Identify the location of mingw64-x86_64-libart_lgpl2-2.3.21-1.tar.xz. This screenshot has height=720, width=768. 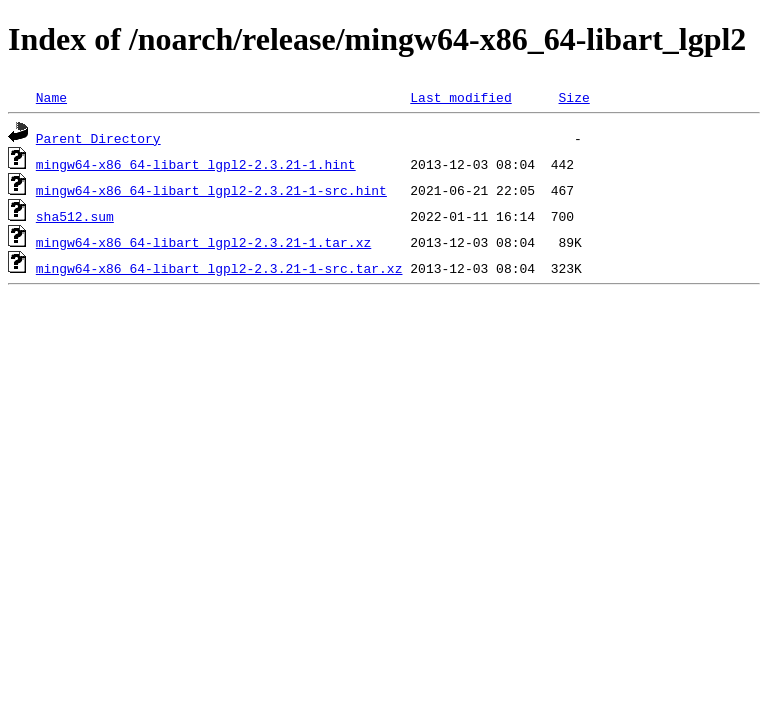
(203, 242).